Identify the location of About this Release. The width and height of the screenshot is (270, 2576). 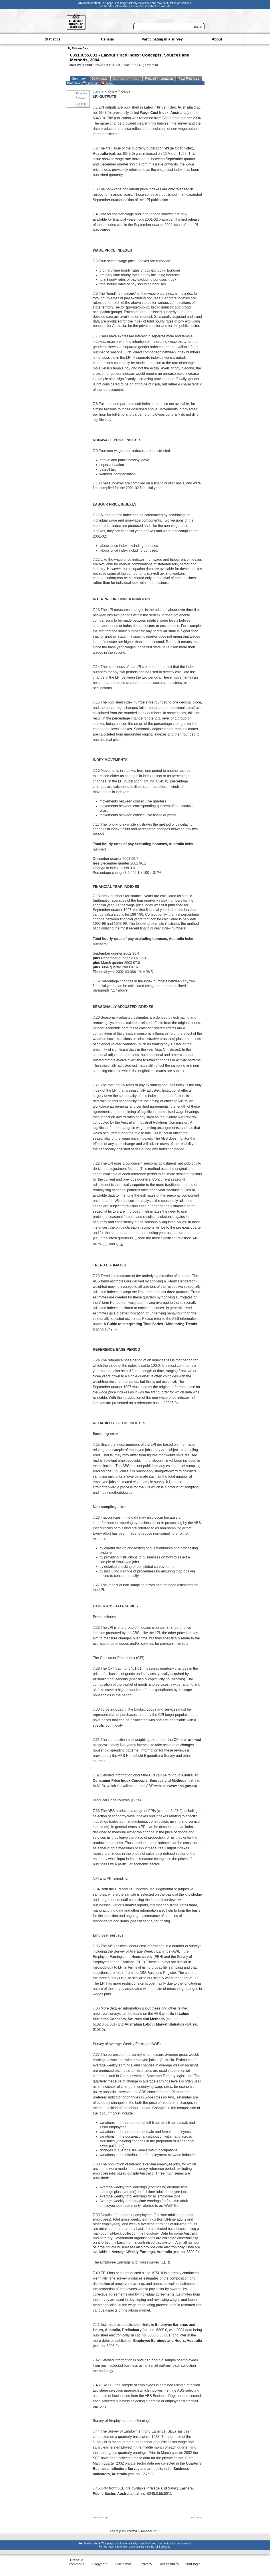
(81, 95).